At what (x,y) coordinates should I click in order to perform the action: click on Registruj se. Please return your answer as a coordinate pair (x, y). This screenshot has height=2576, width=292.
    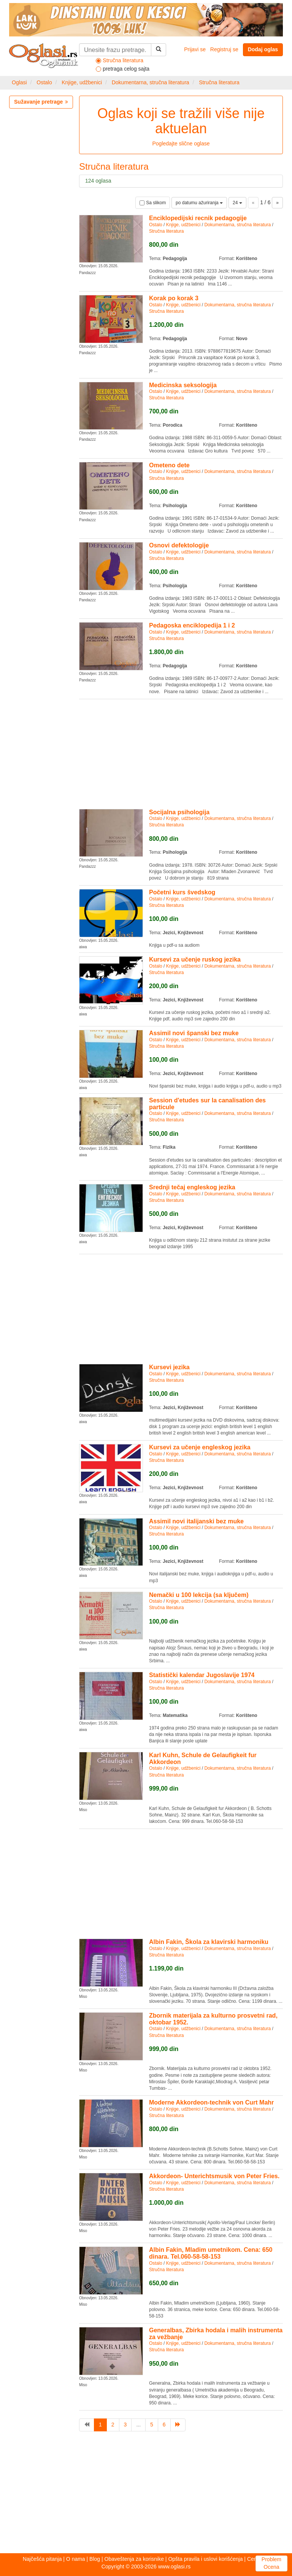
    Looking at the image, I should click on (224, 49).